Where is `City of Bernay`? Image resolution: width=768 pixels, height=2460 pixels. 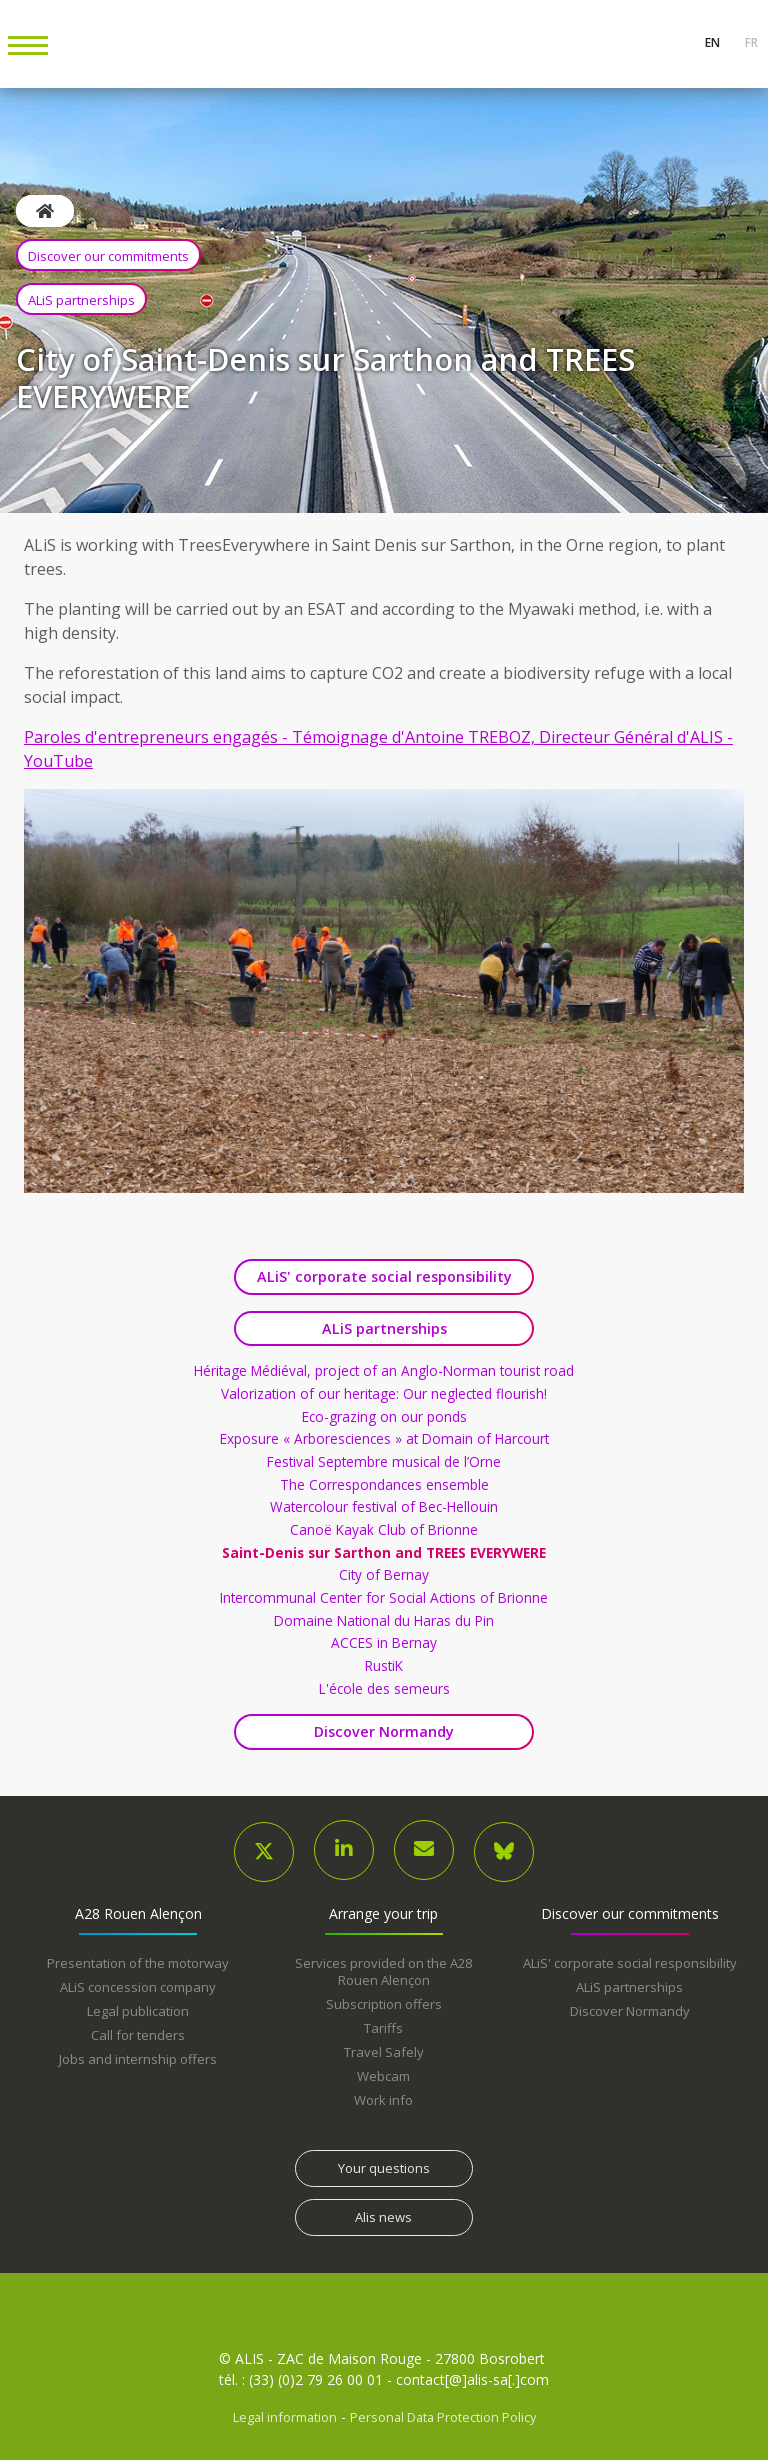
City of Bernay is located at coordinates (384, 1575).